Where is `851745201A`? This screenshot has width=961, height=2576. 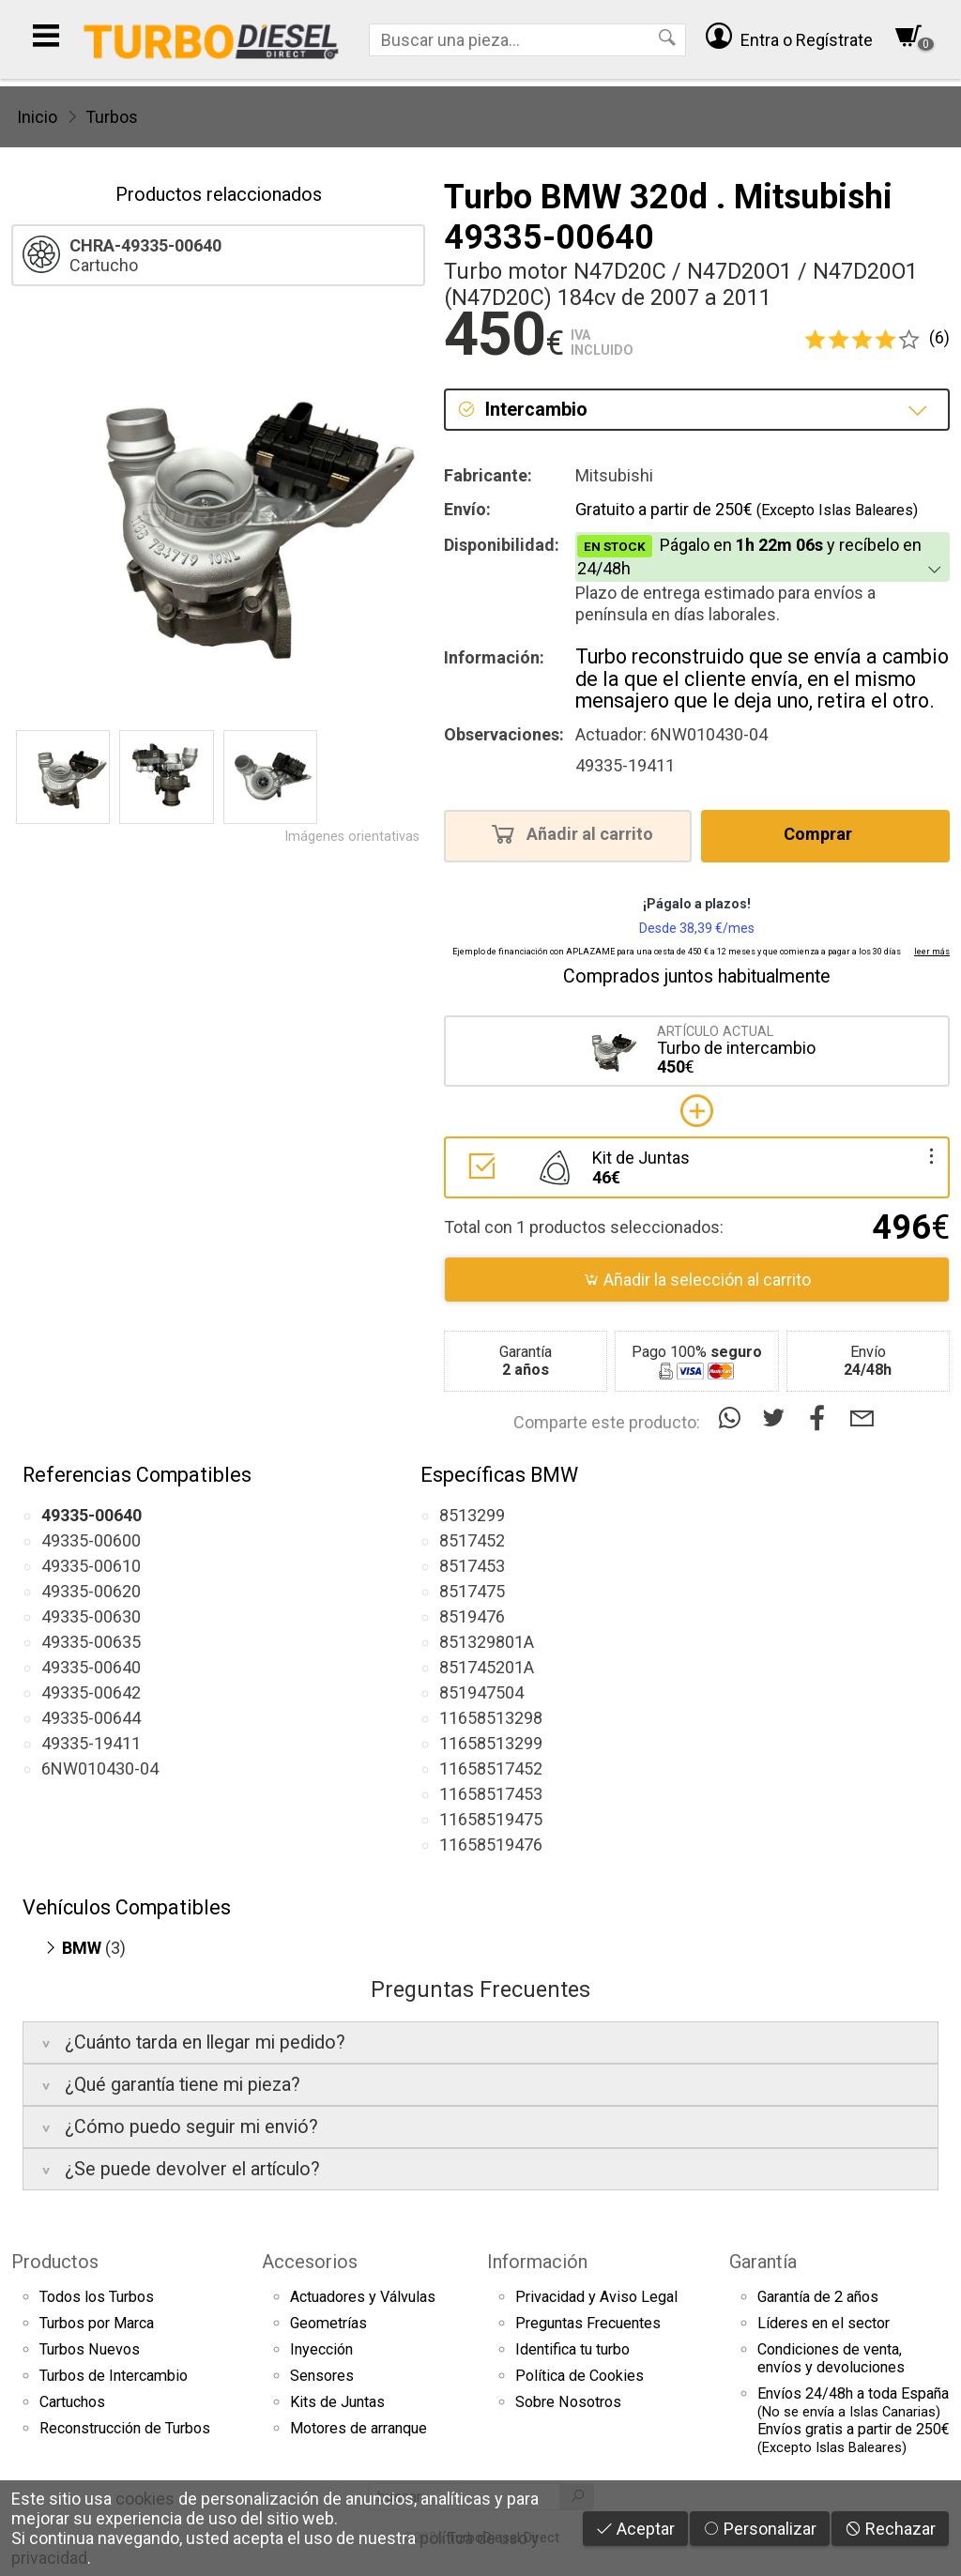
851745201A is located at coordinates (486, 1667).